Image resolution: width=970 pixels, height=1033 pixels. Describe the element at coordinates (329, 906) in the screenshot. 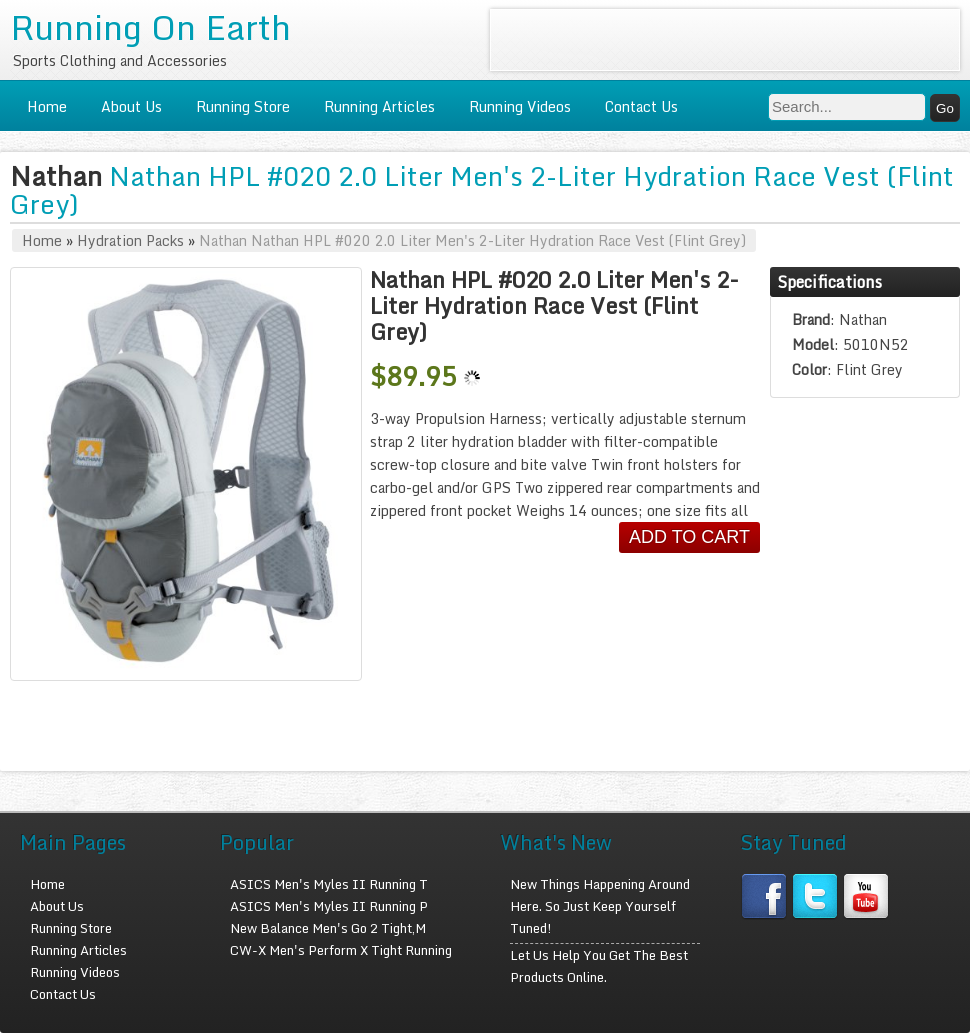

I see `ASICS Men's Myles II Running P` at that location.